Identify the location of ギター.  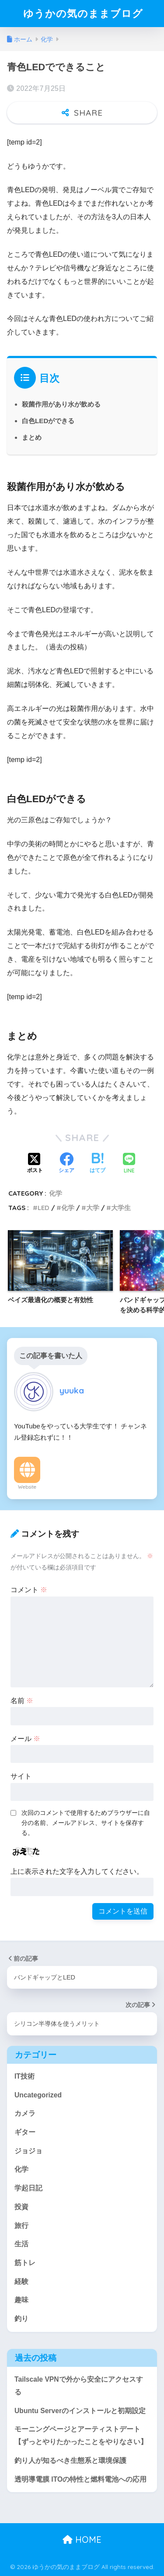
(24, 2132).